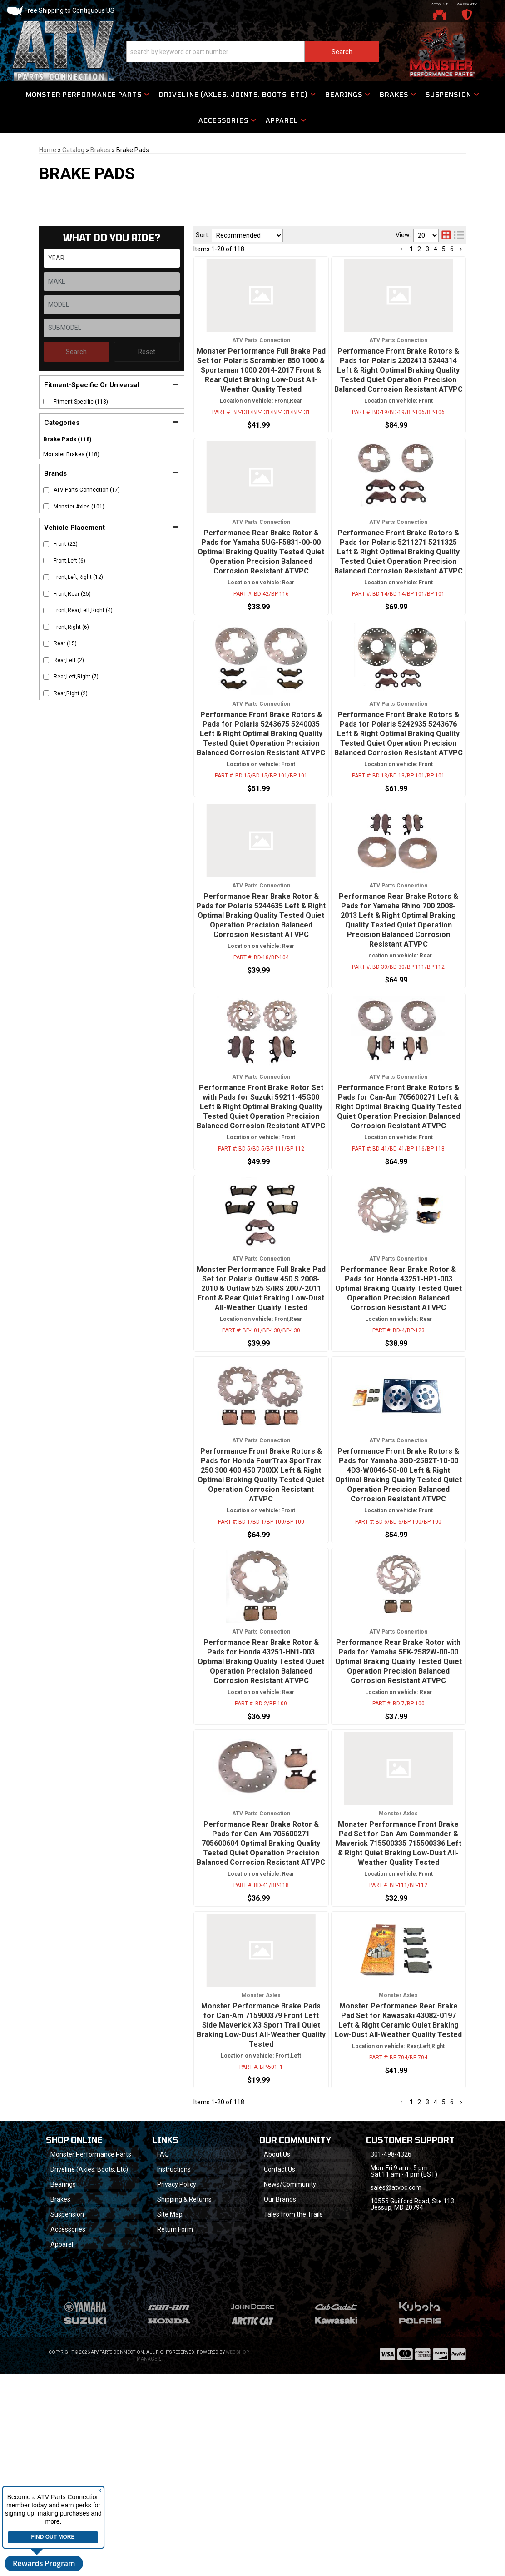  What do you see at coordinates (411, 2283) in the screenshot?
I see `1 [button]` at bounding box center [411, 2283].